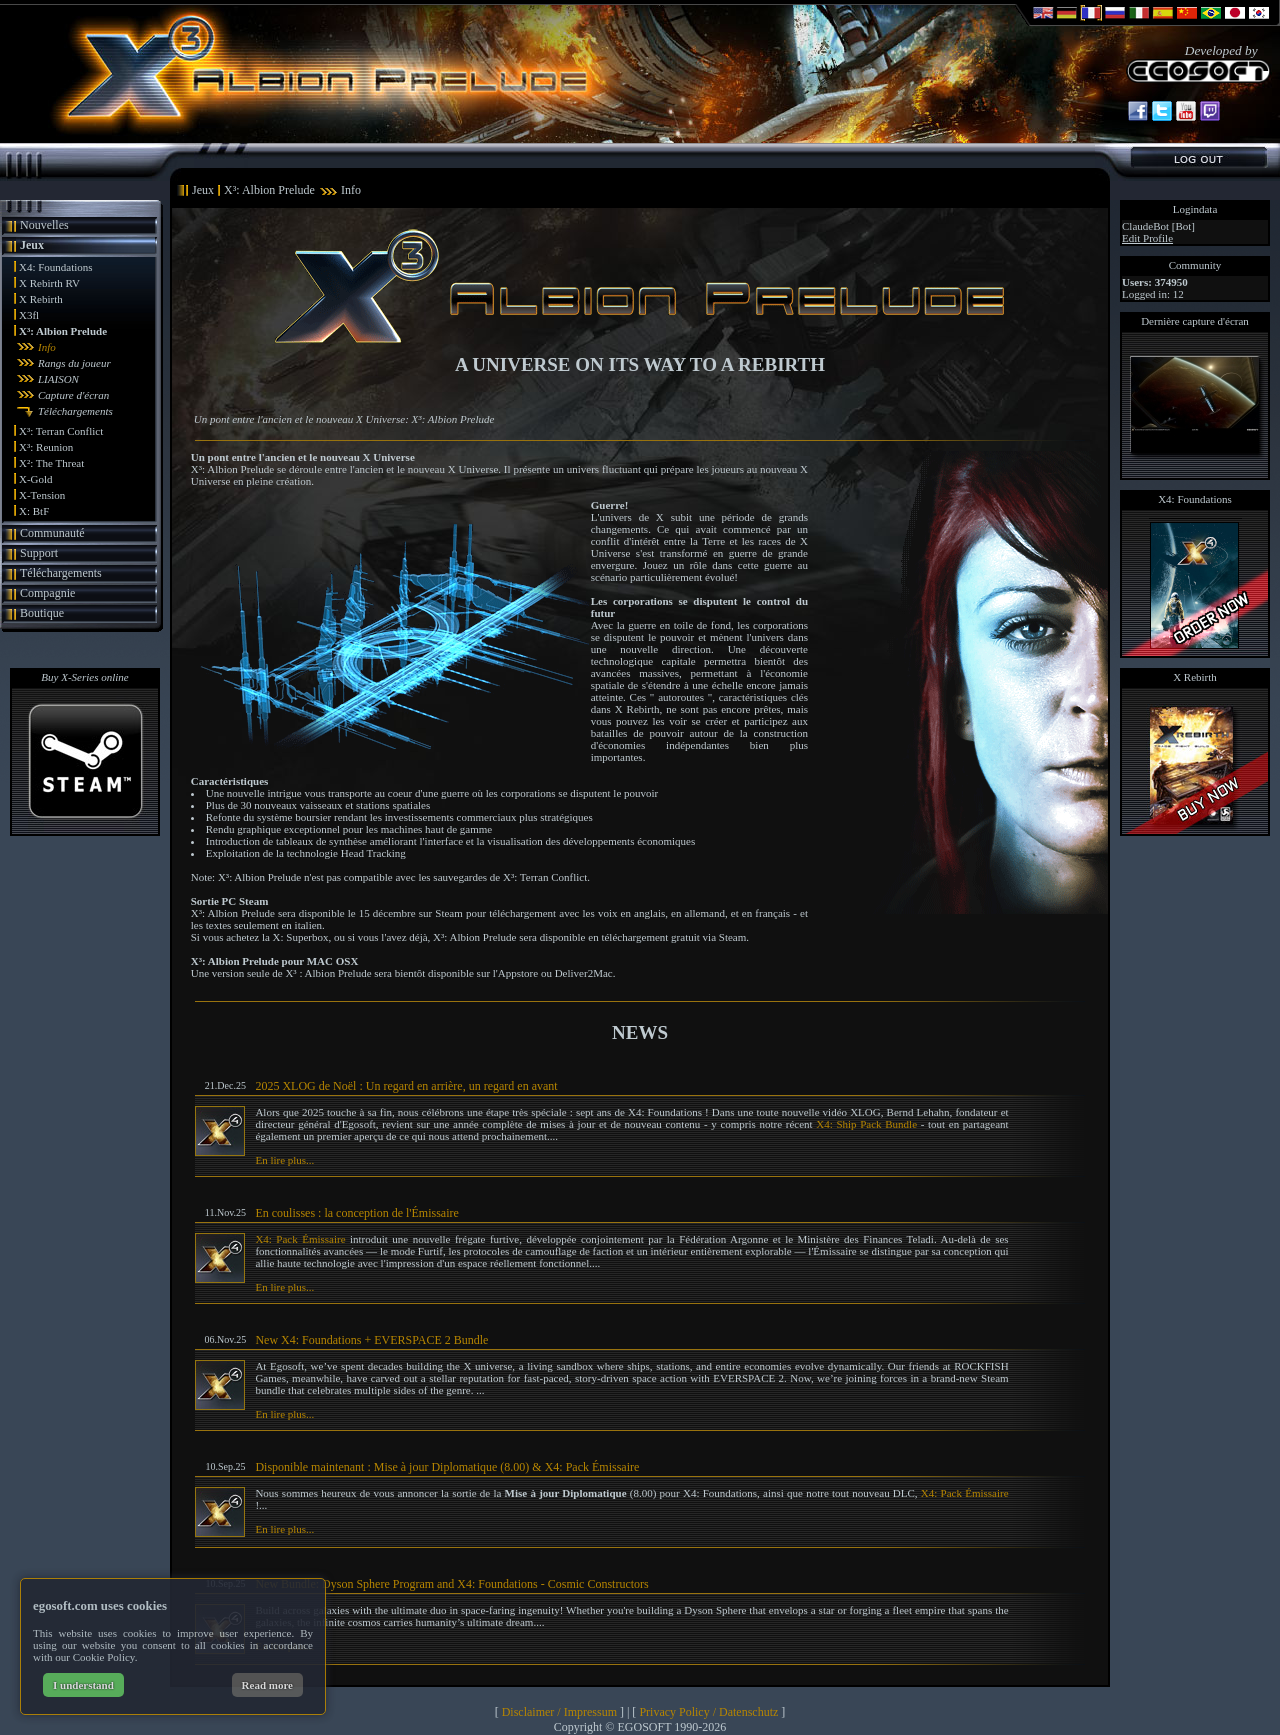  What do you see at coordinates (1158, 226) in the screenshot?
I see `ClaudeBot [Bot]` at bounding box center [1158, 226].